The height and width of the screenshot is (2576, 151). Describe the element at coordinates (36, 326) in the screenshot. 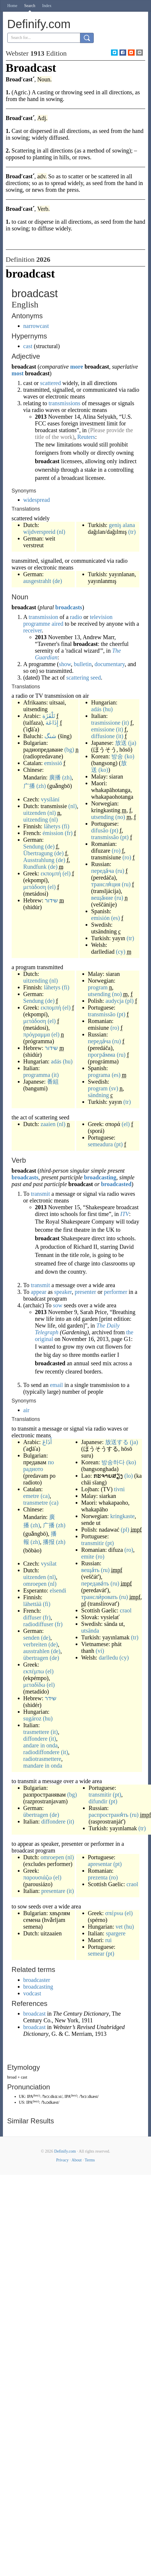

I see `narrowcast` at that location.